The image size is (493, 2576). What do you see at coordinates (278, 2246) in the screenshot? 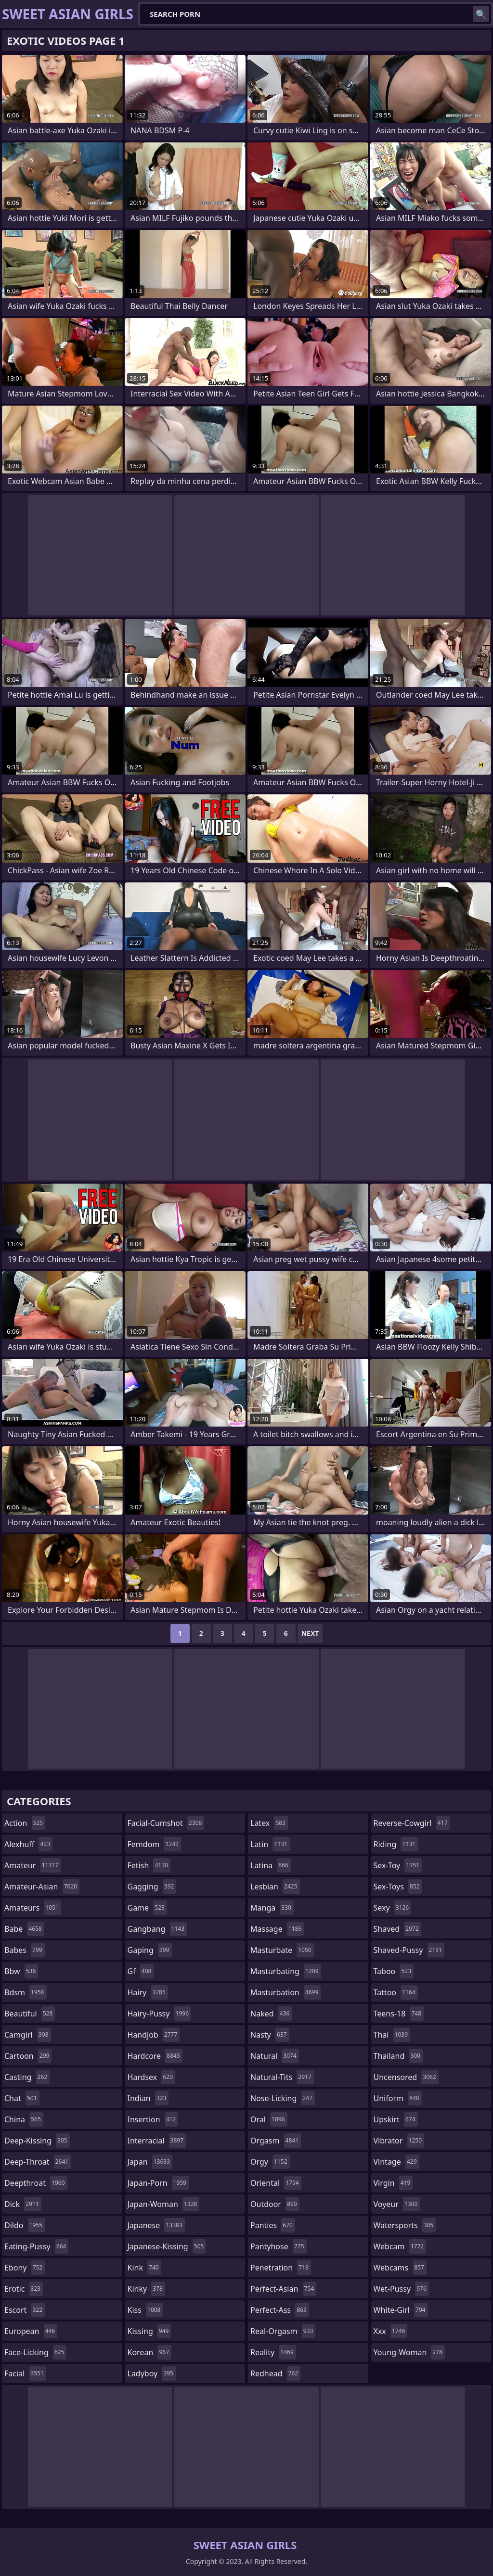
I see `pantyhose` at bounding box center [278, 2246].